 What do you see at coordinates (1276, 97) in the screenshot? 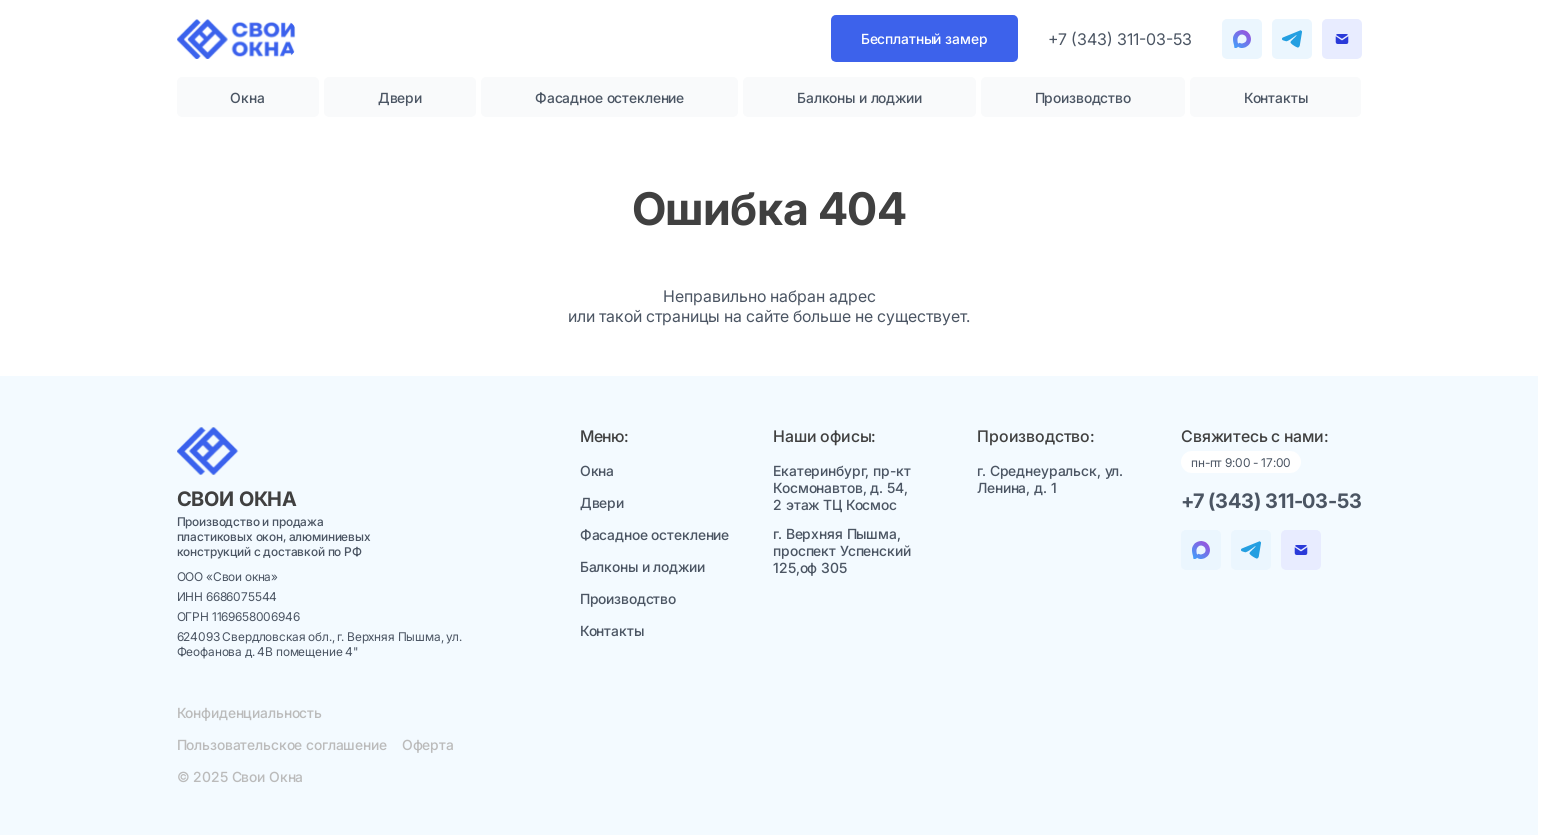
I see `Контакты` at bounding box center [1276, 97].